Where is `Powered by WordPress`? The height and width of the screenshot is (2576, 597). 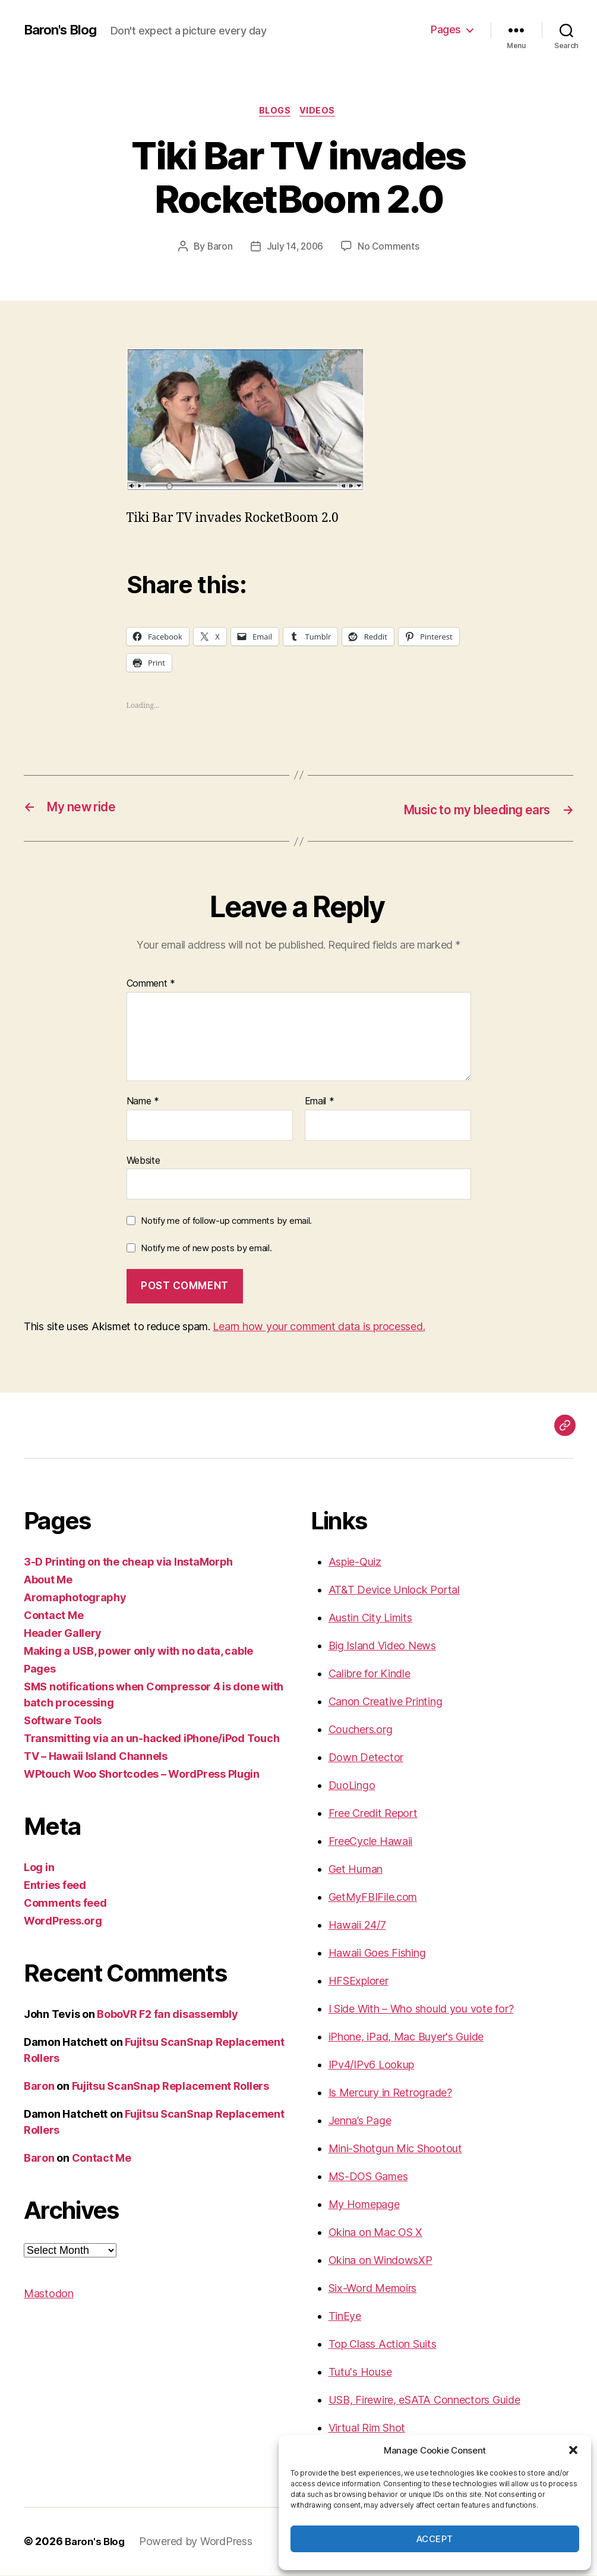
Powered by WordPress is located at coordinates (200, 2542).